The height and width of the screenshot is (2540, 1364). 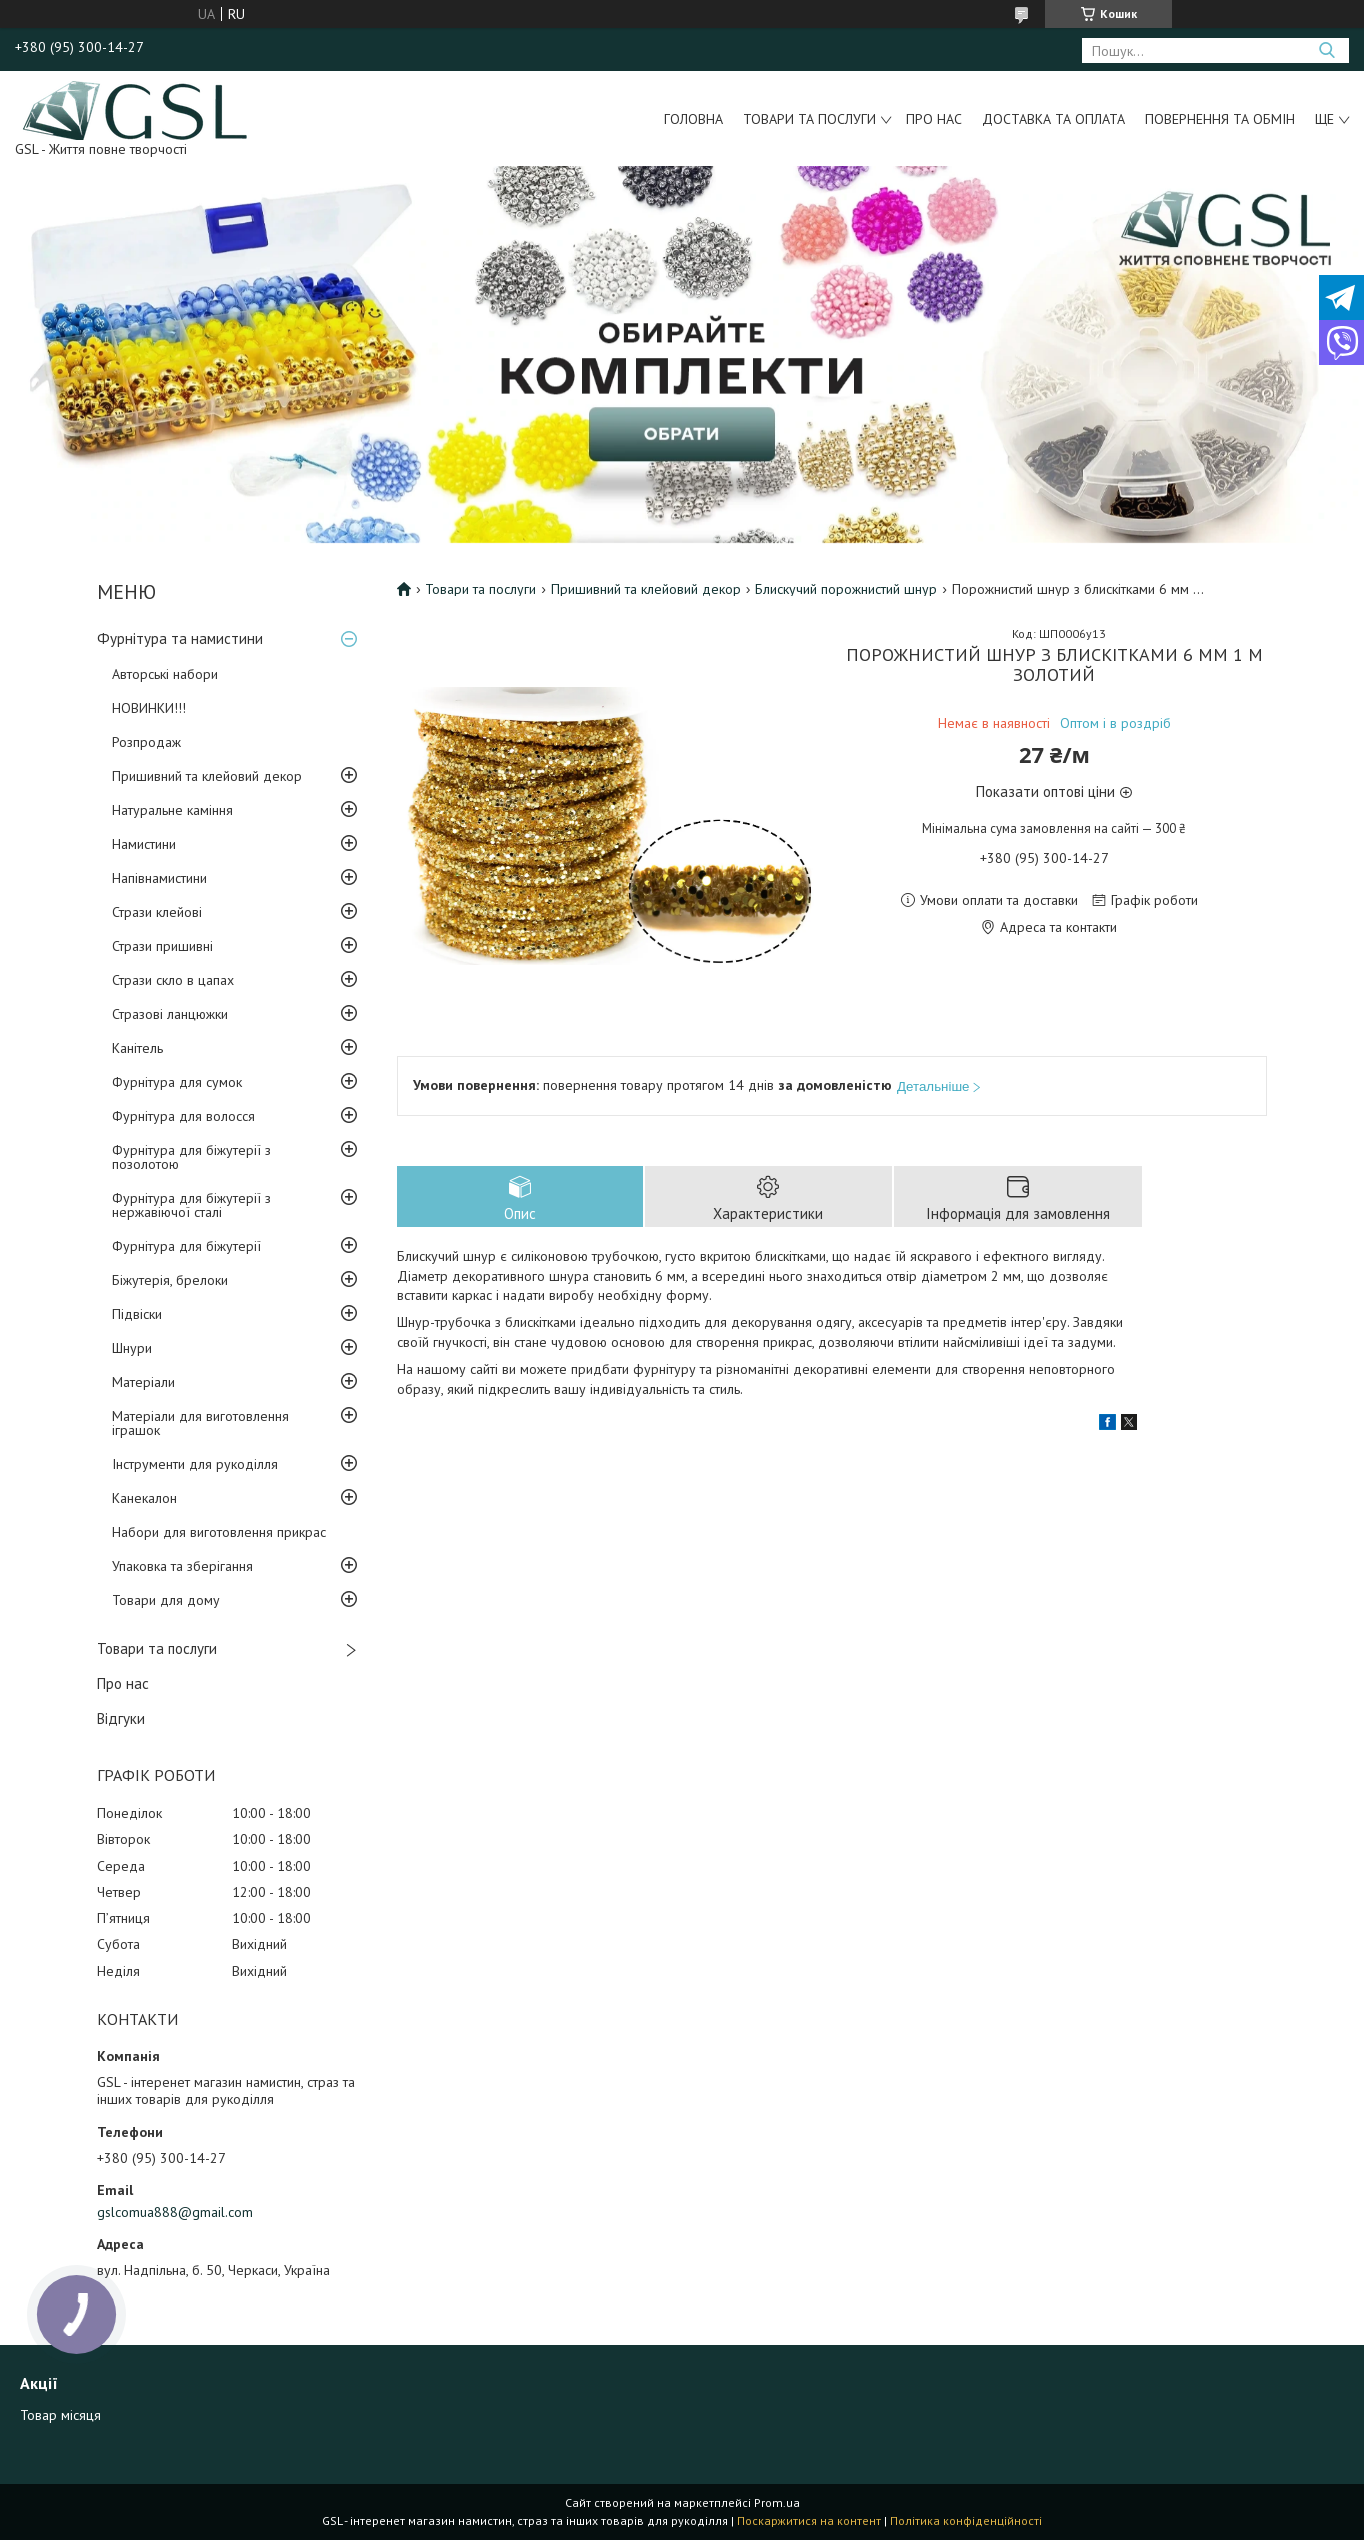 What do you see at coordinates (149, 708) in the screenshot?
I see `НОВИНКИ!!!` at bounding box center [149, 708].